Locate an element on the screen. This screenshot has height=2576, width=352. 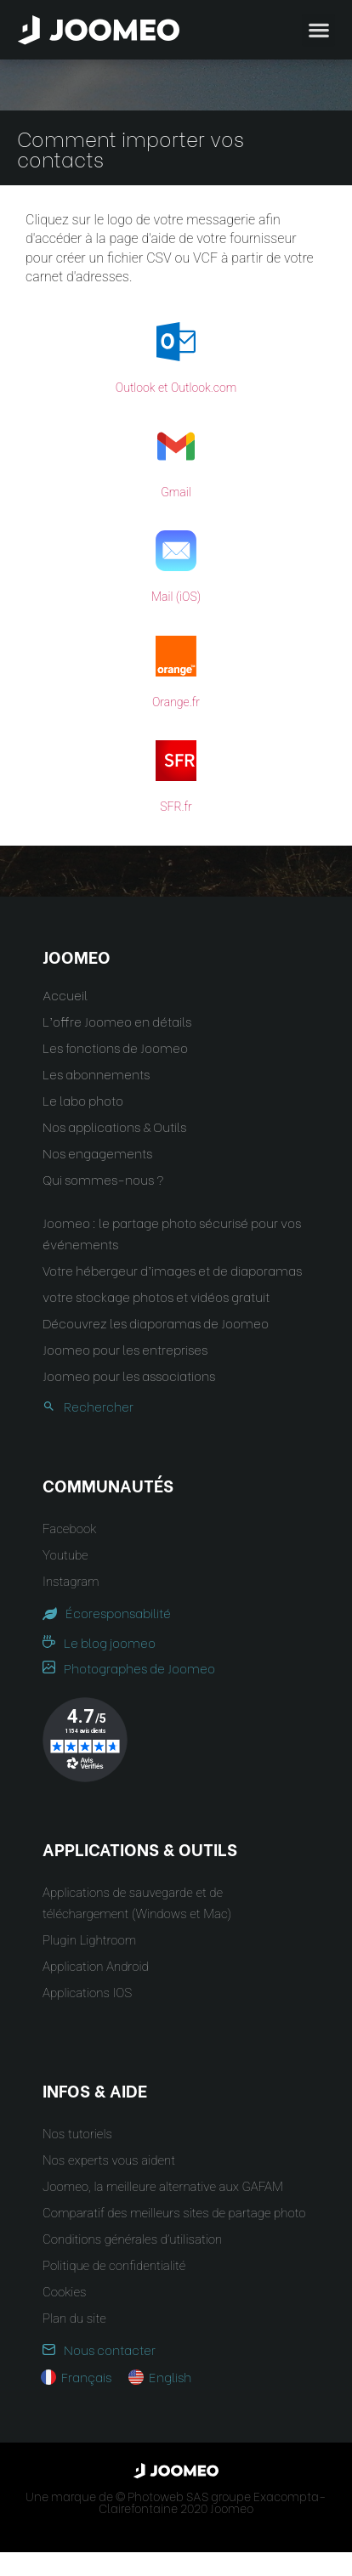
Découvrez les diaporamas de Joomeo is located at coordinates (156, 1322).